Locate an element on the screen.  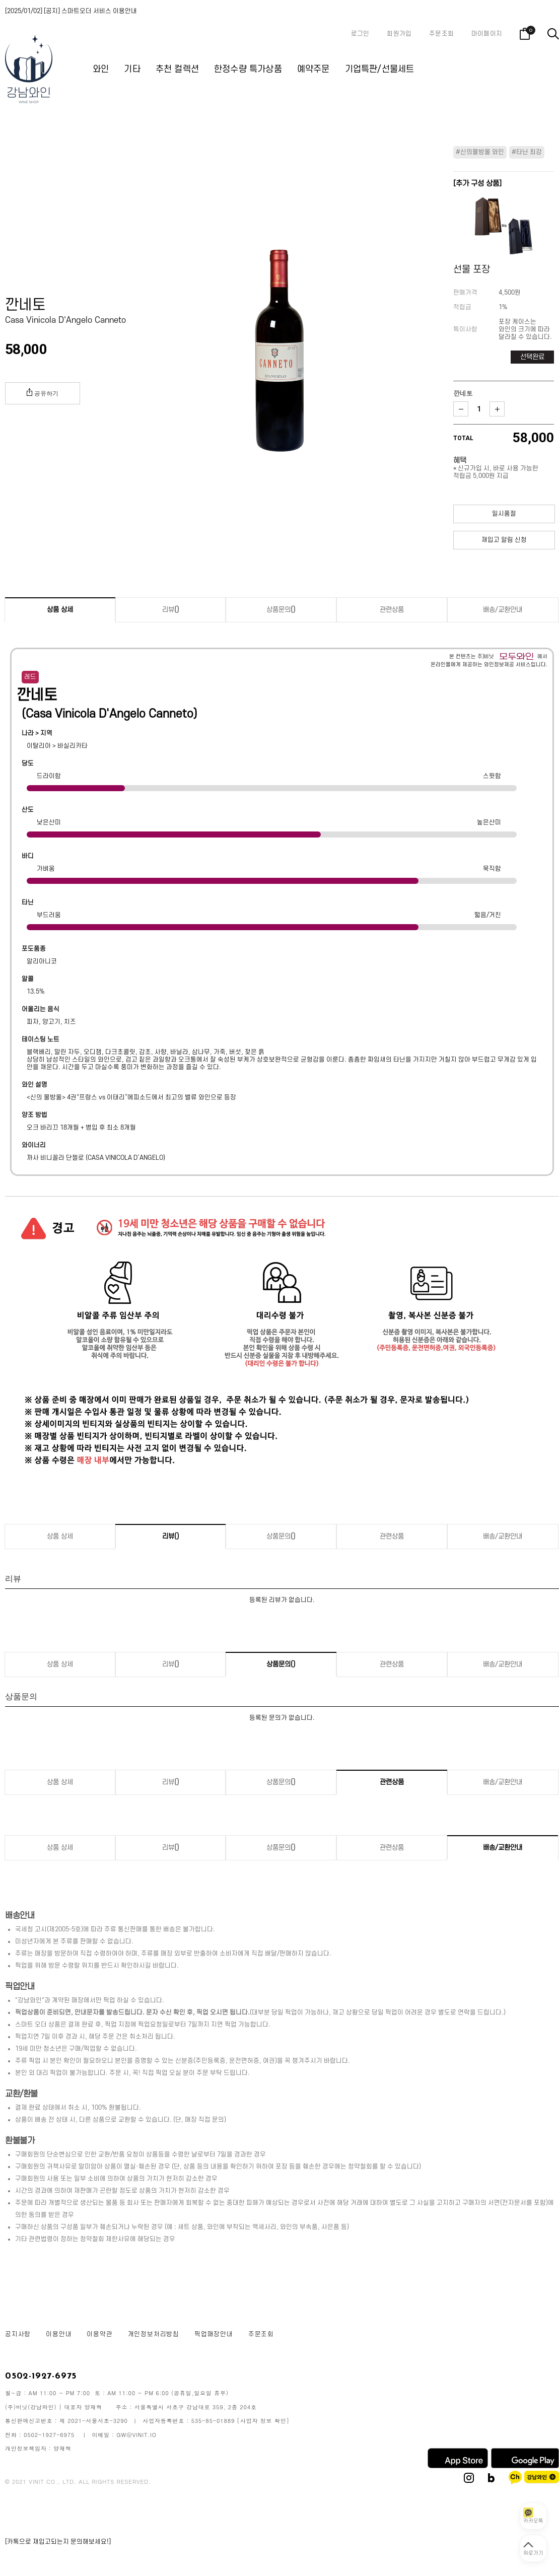
기타 is located at coordinates (132, 69).